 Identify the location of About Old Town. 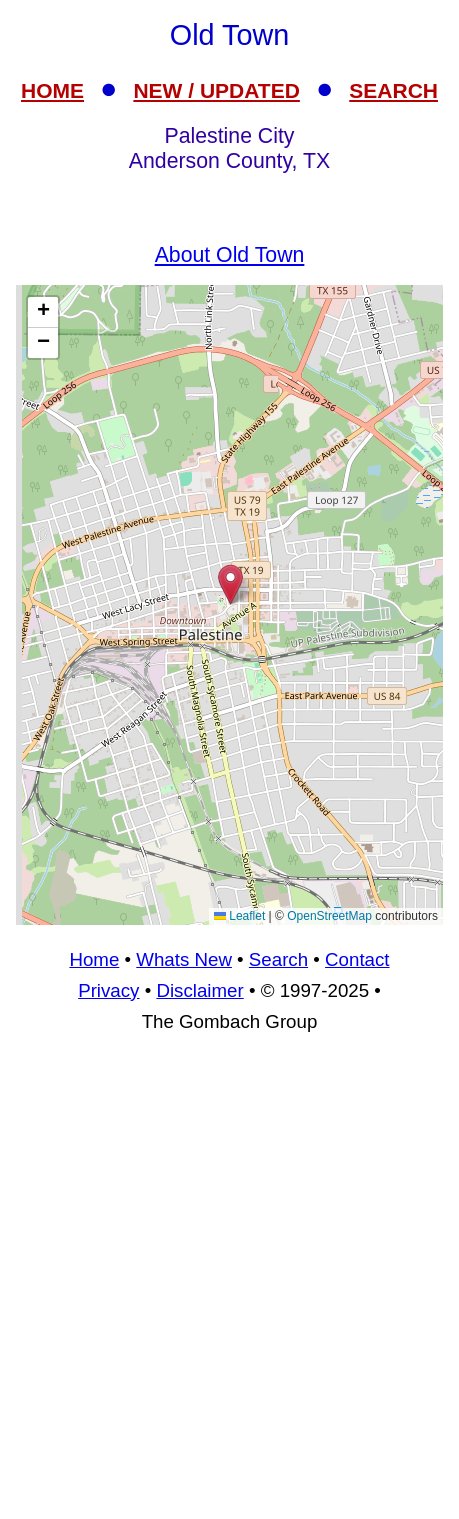
(230, 255).